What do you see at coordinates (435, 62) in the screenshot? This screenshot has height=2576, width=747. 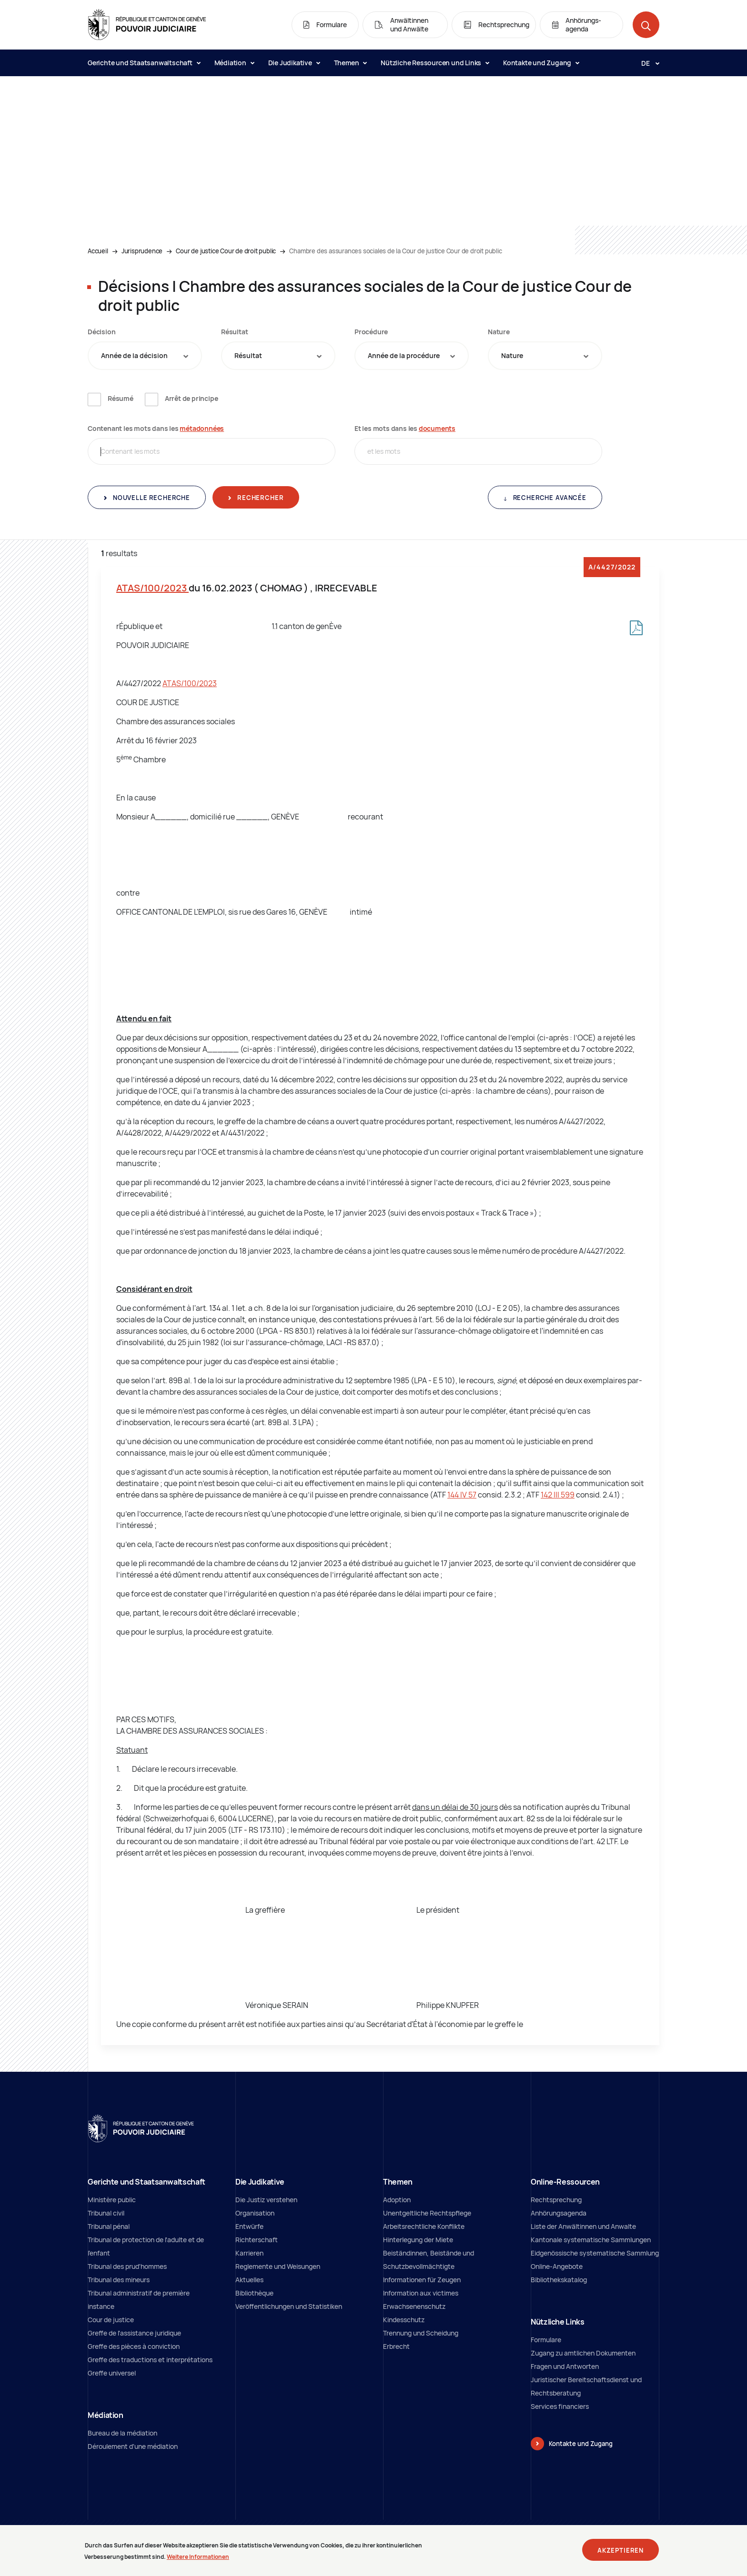 I see `Nützliche Ressourcen und Links` at bounding box center [435, 62].